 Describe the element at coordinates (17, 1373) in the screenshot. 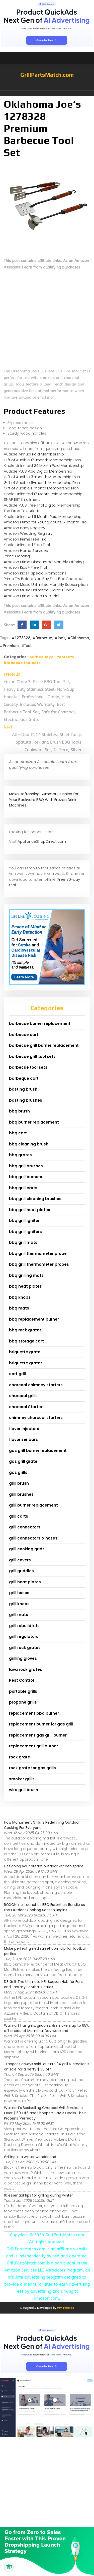

I see `cart grill` at that location.